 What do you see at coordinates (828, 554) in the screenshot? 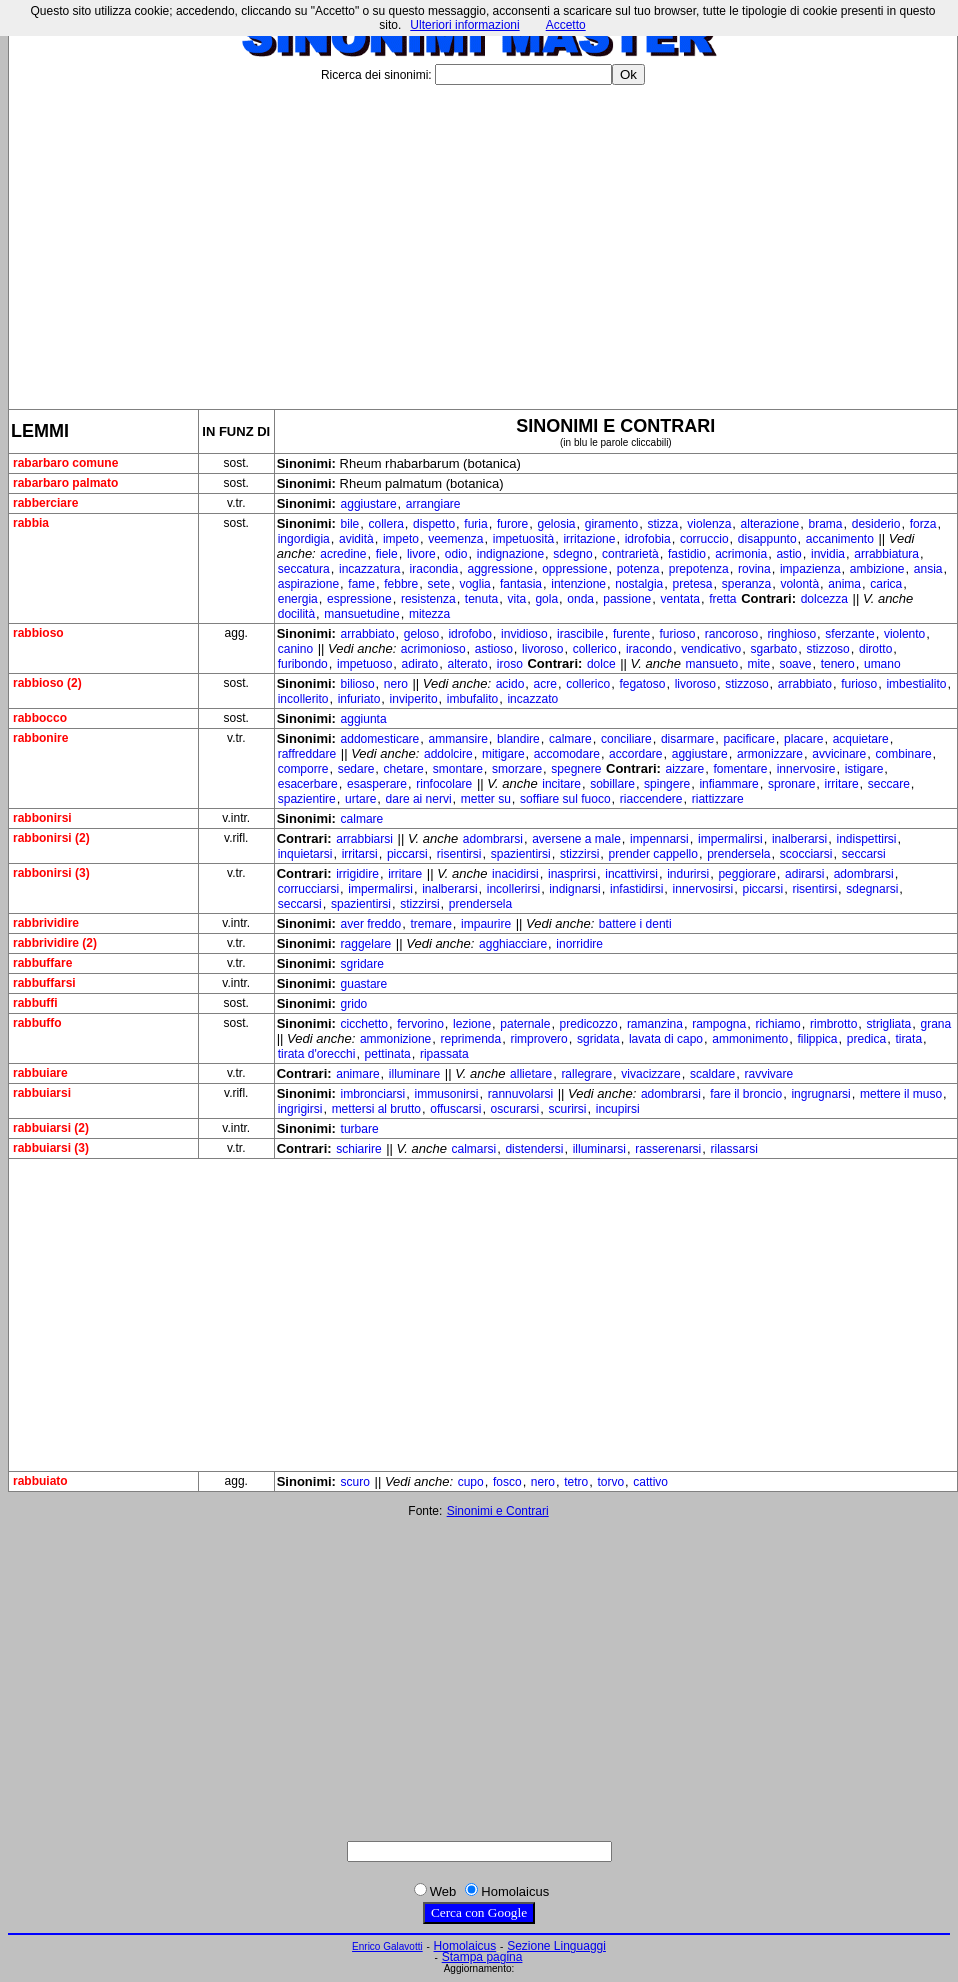
I see `invidia` at bounding box center [828, 554].